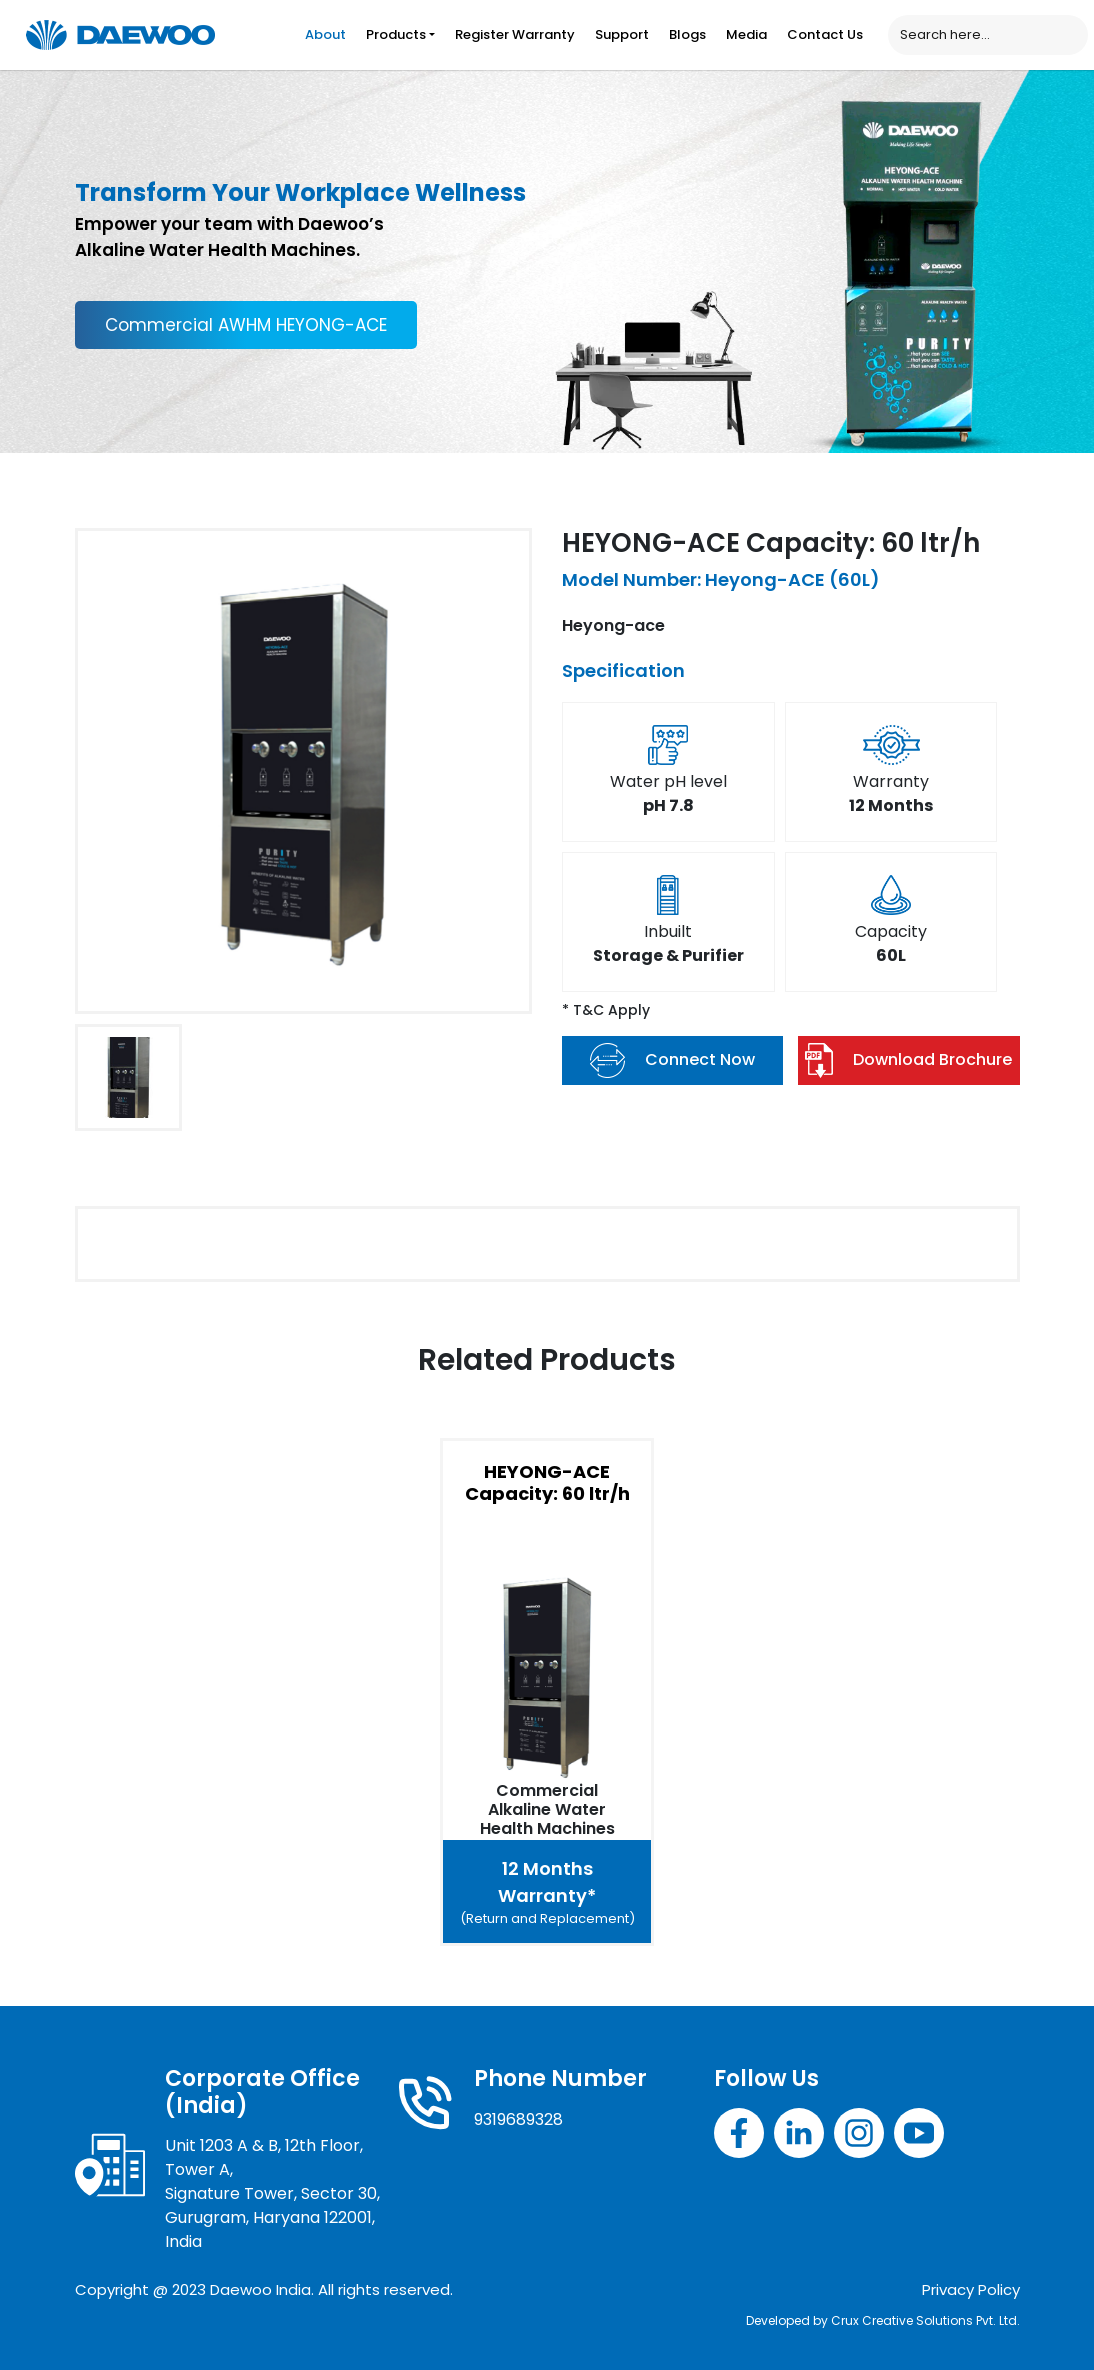 The image size is (1094, 2370). What do you see at coordinates (515, 34) in the screenshot?
I see `Register Warranty` at bounding box center [515, 34].